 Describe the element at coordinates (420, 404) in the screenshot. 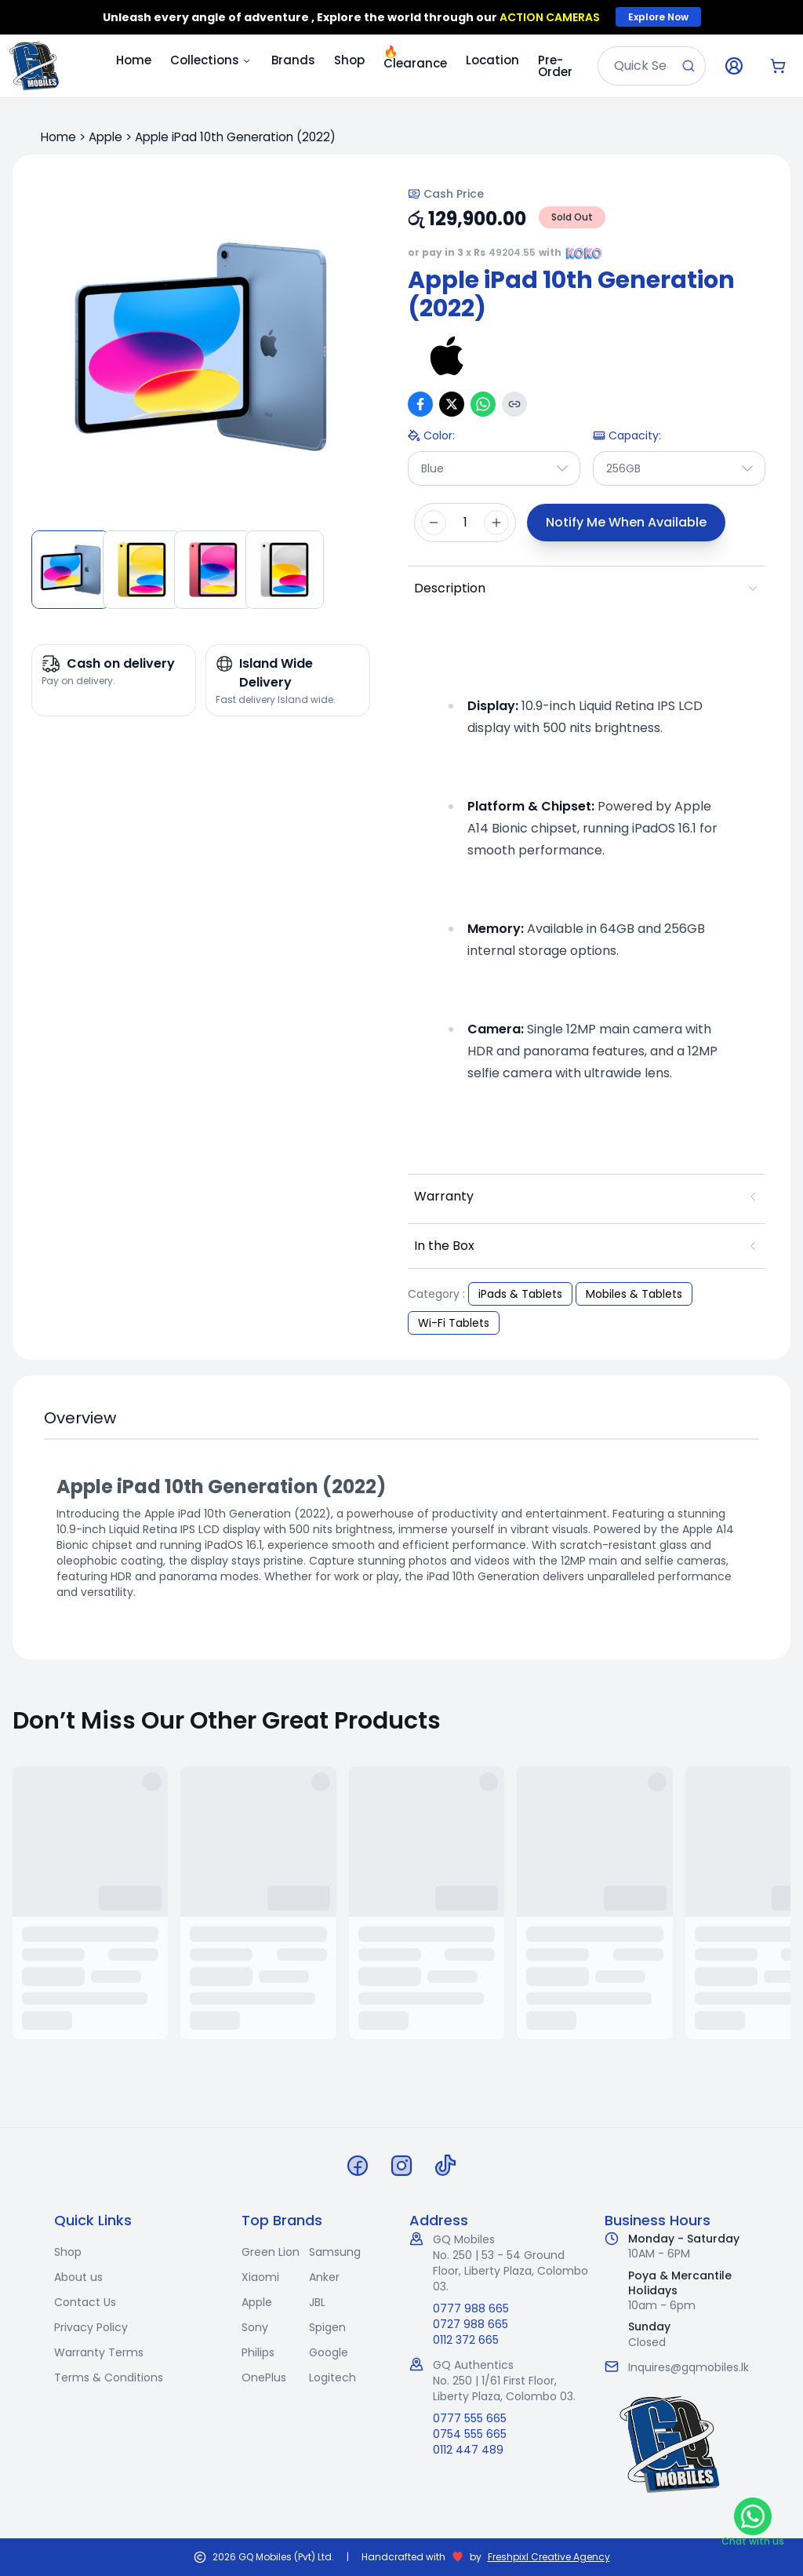

I see `[Share on Facebook]` at that location.